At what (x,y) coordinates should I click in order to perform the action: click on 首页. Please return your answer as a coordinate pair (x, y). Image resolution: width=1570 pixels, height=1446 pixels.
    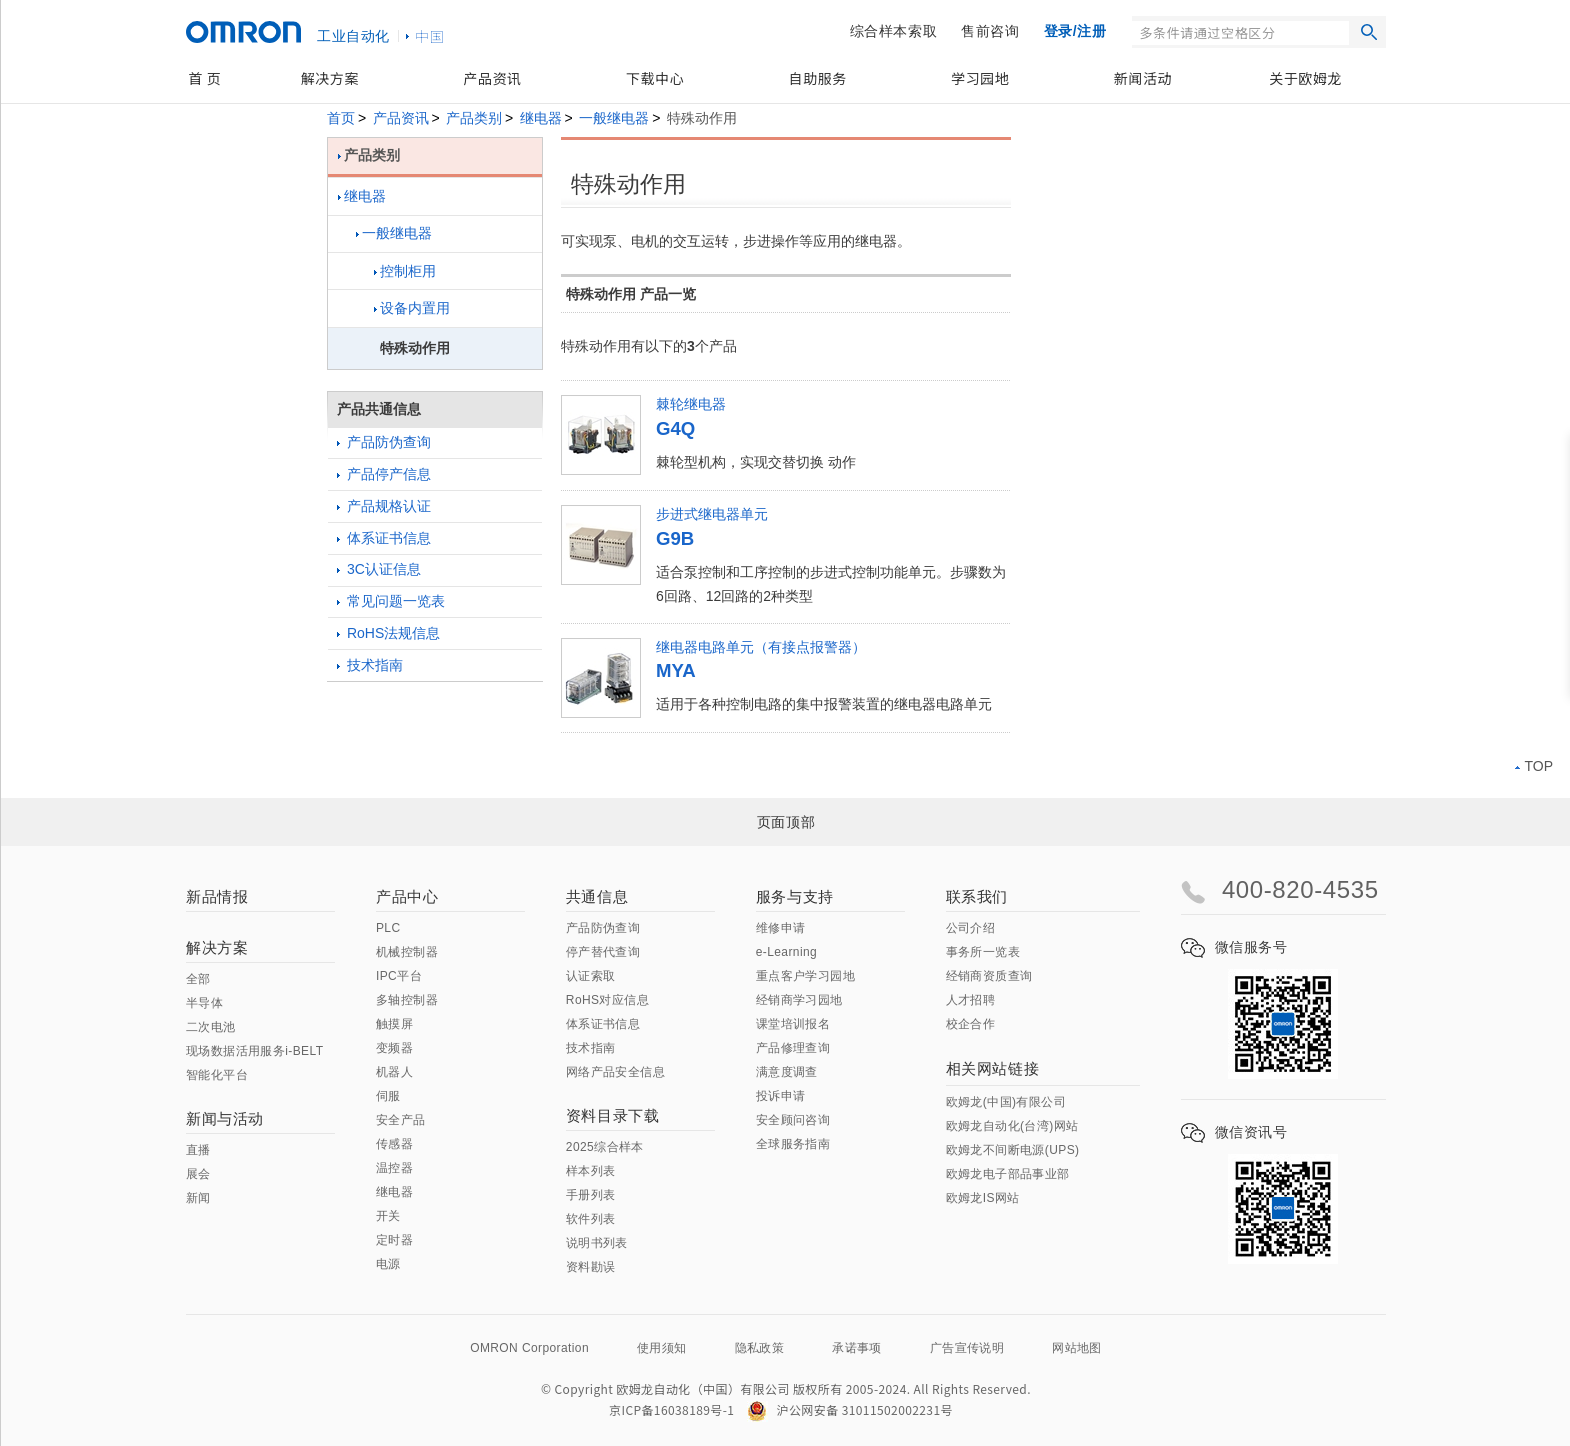
    Looking at the image, I should click on (341, 118).